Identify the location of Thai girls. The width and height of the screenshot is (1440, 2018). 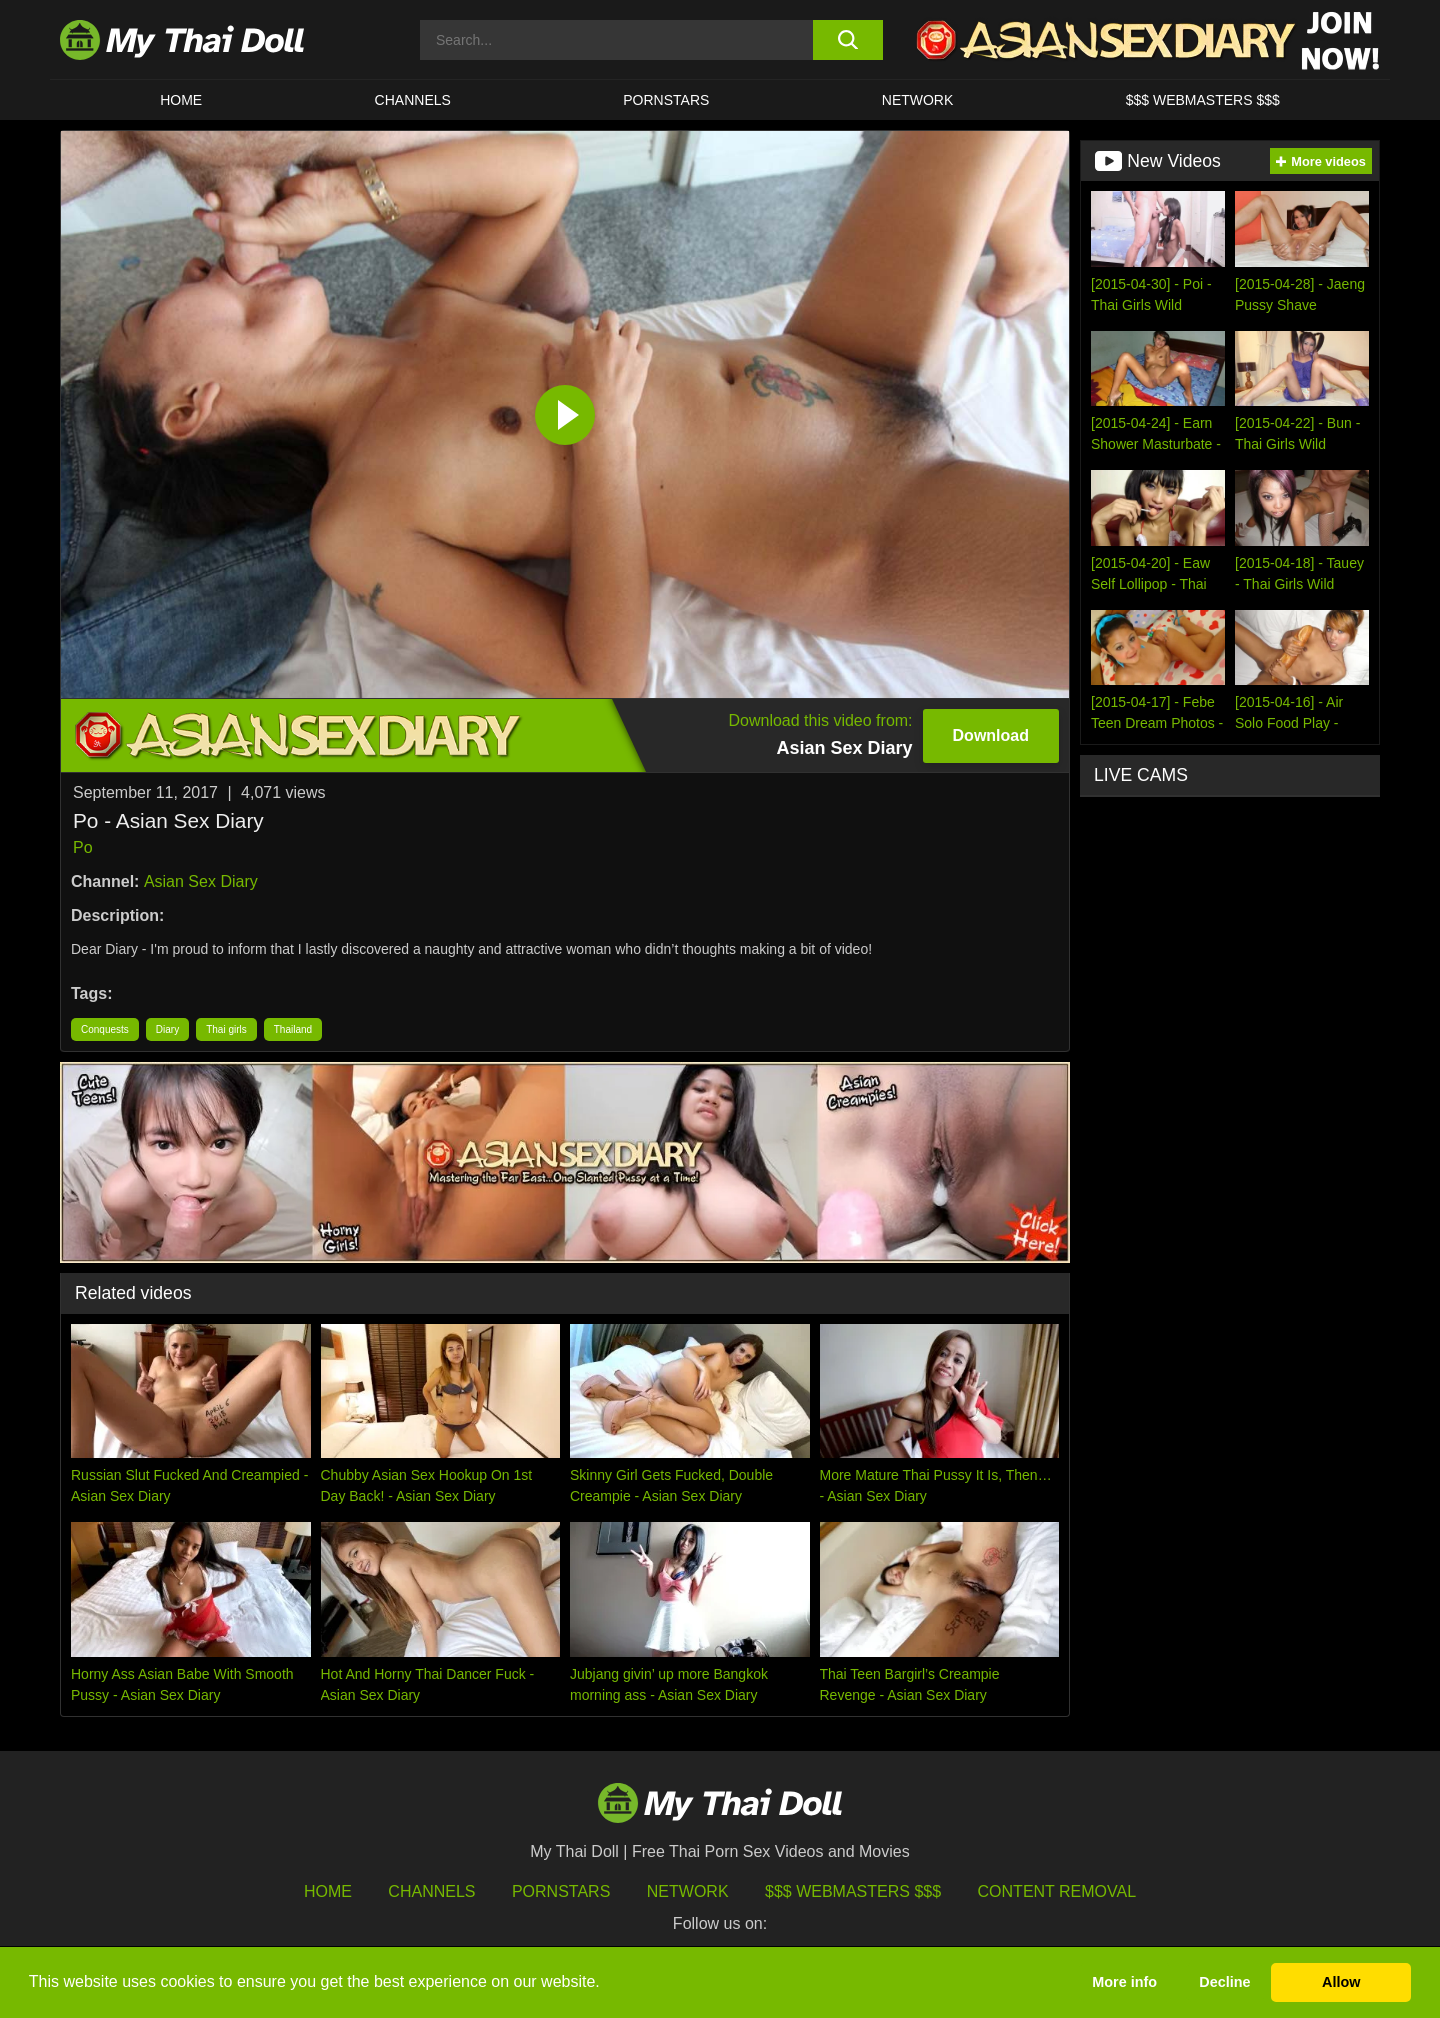
(226, 1029).